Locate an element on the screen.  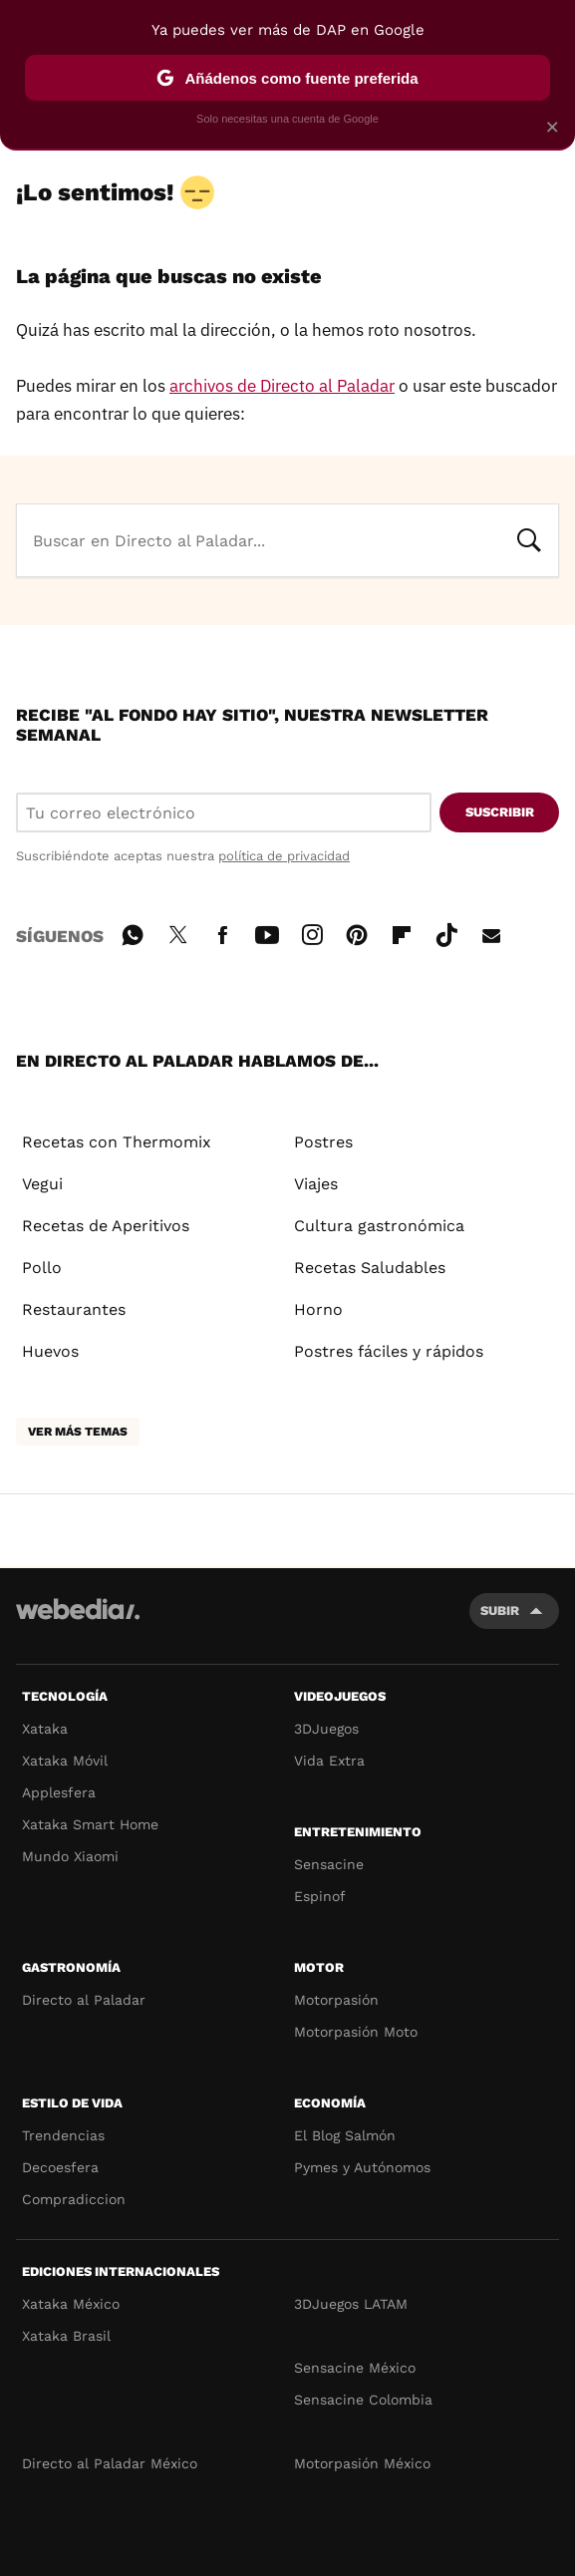
Motorpasión México is located at coordinates (362, 2463).